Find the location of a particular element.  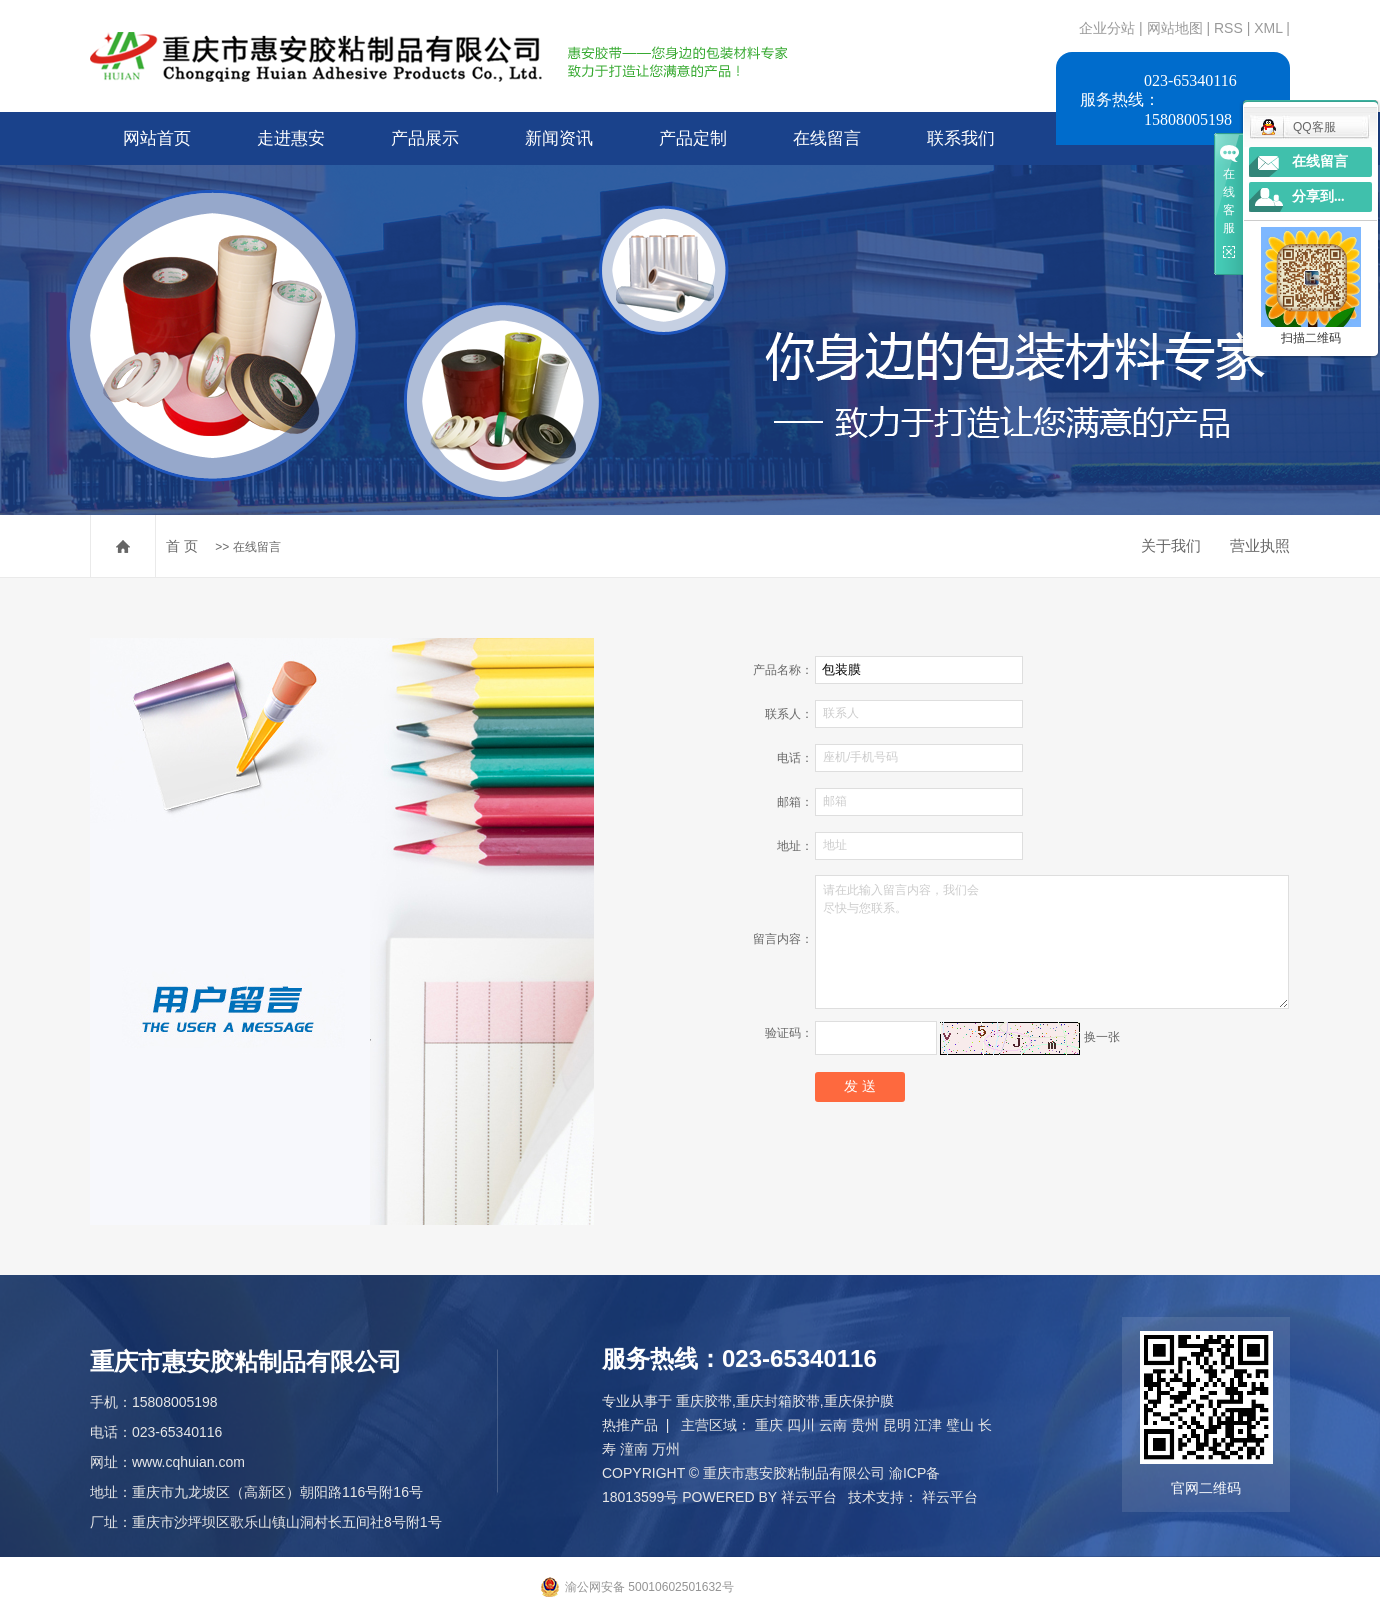

重庆 is located at coordinates (769, 1425).